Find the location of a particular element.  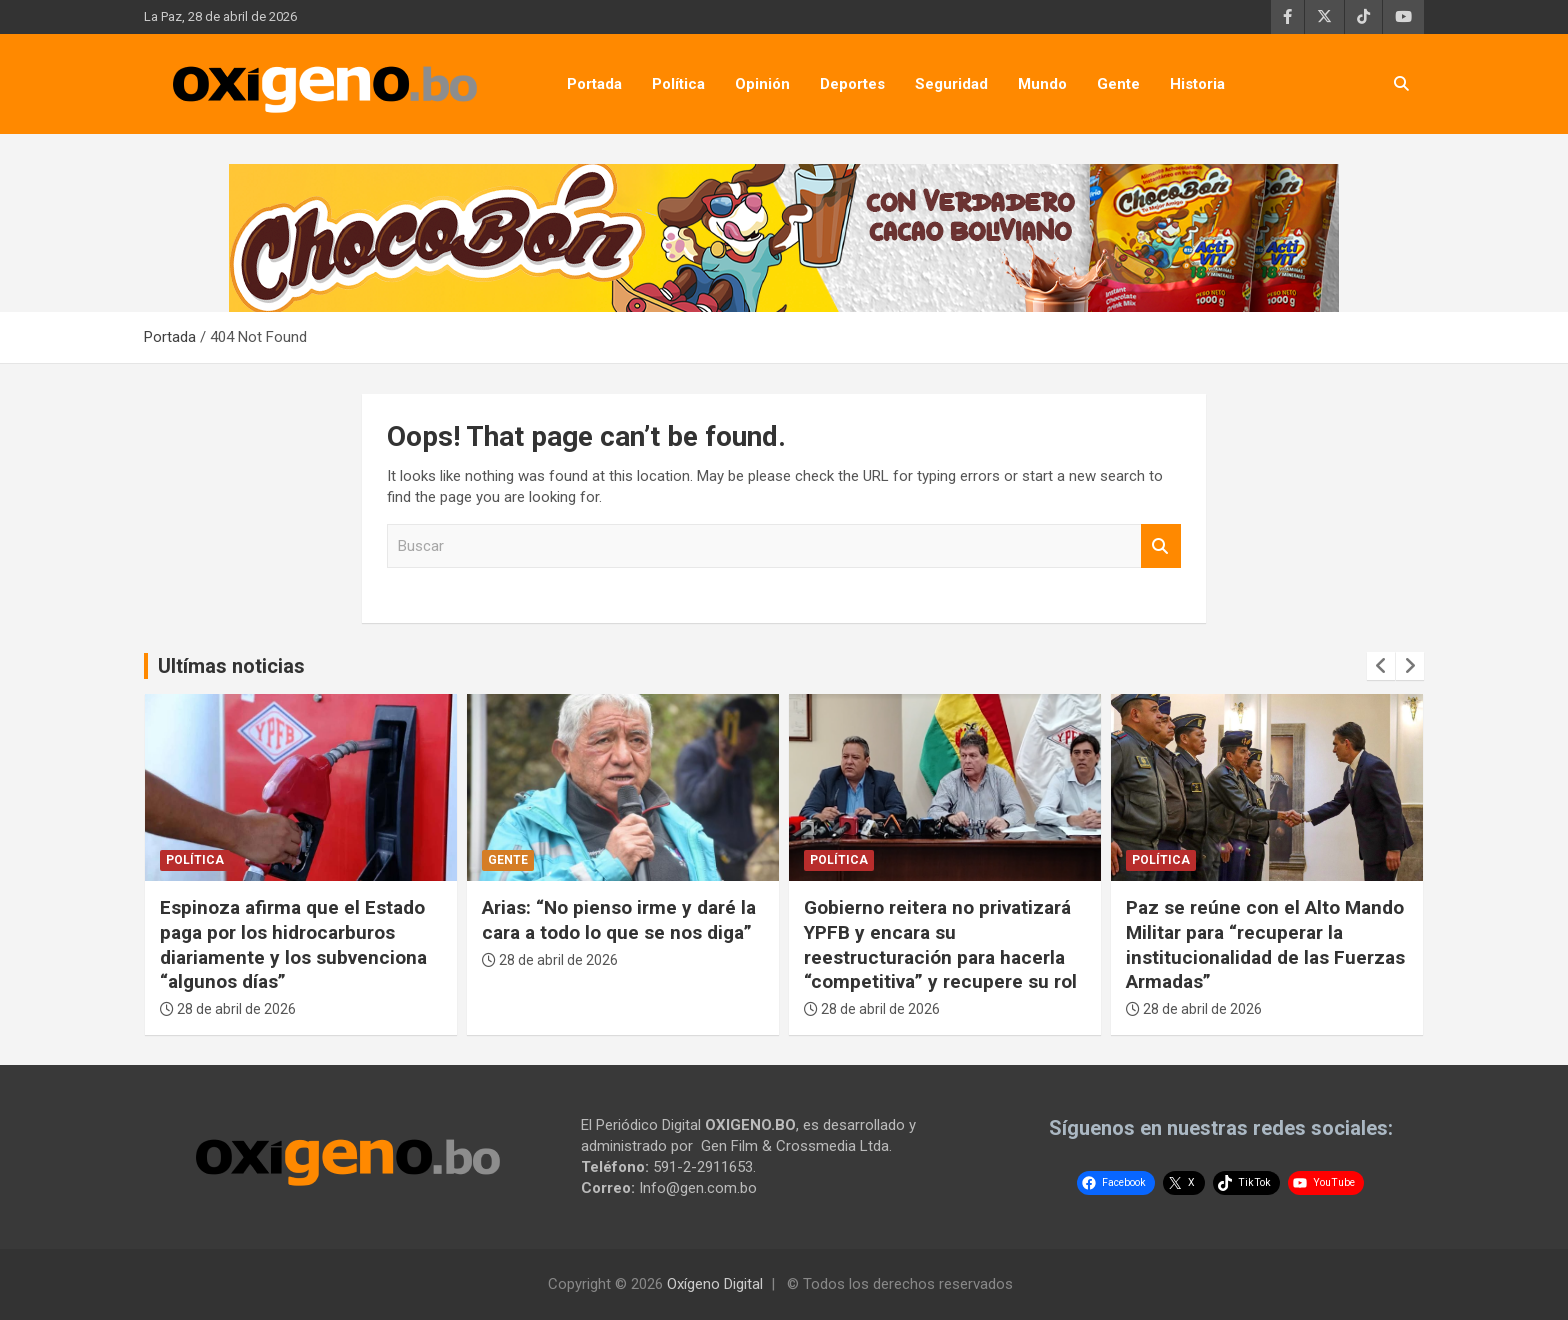

Paz se reúne con el Alto Mando Militar para “recuperar la institucionalidad de las Fuerzas Armadas” is located at coordinates (1265, 944).